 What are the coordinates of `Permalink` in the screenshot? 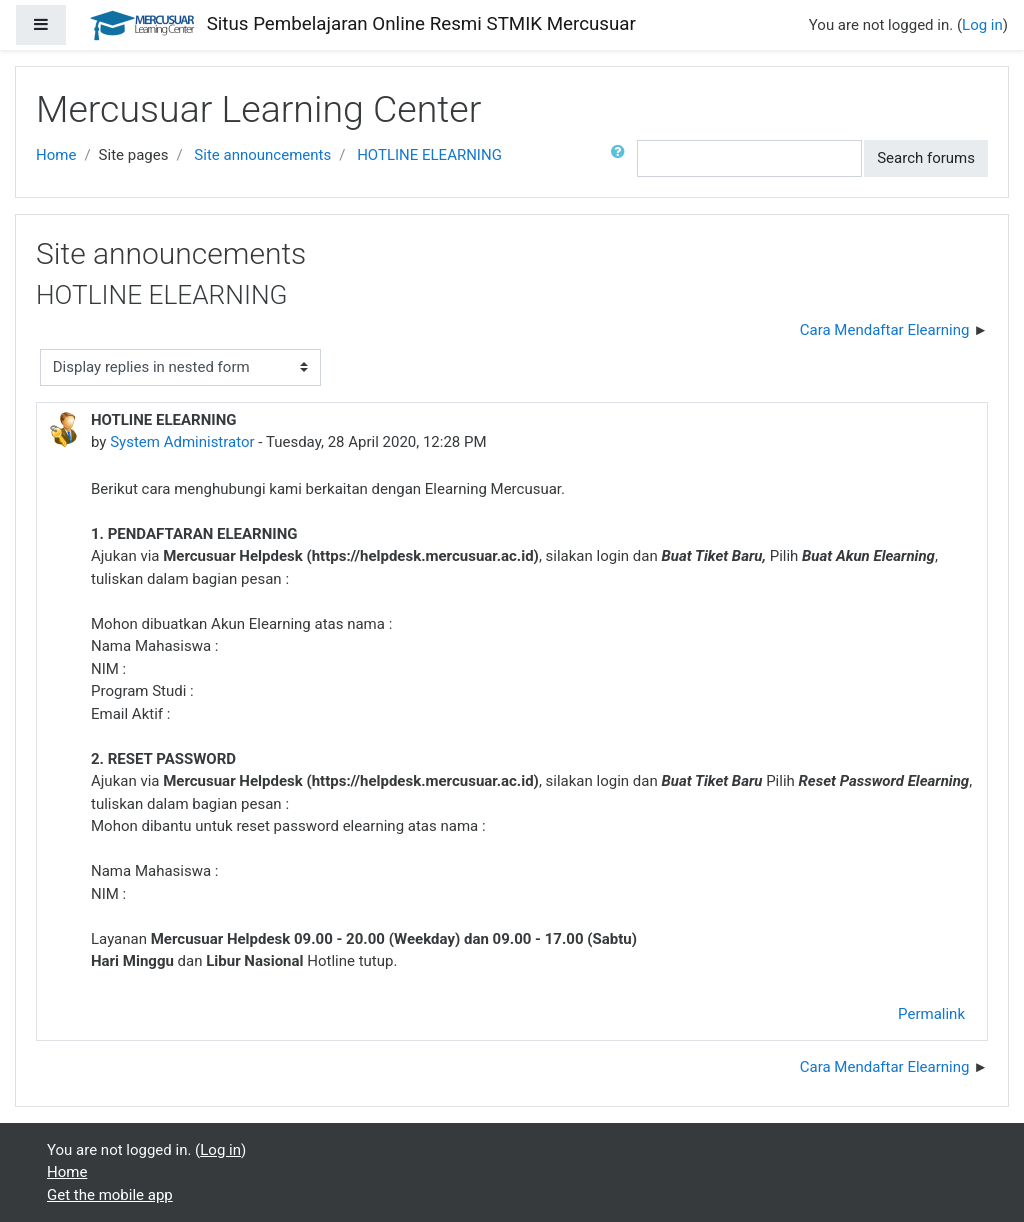 It's located at (931, 1014).